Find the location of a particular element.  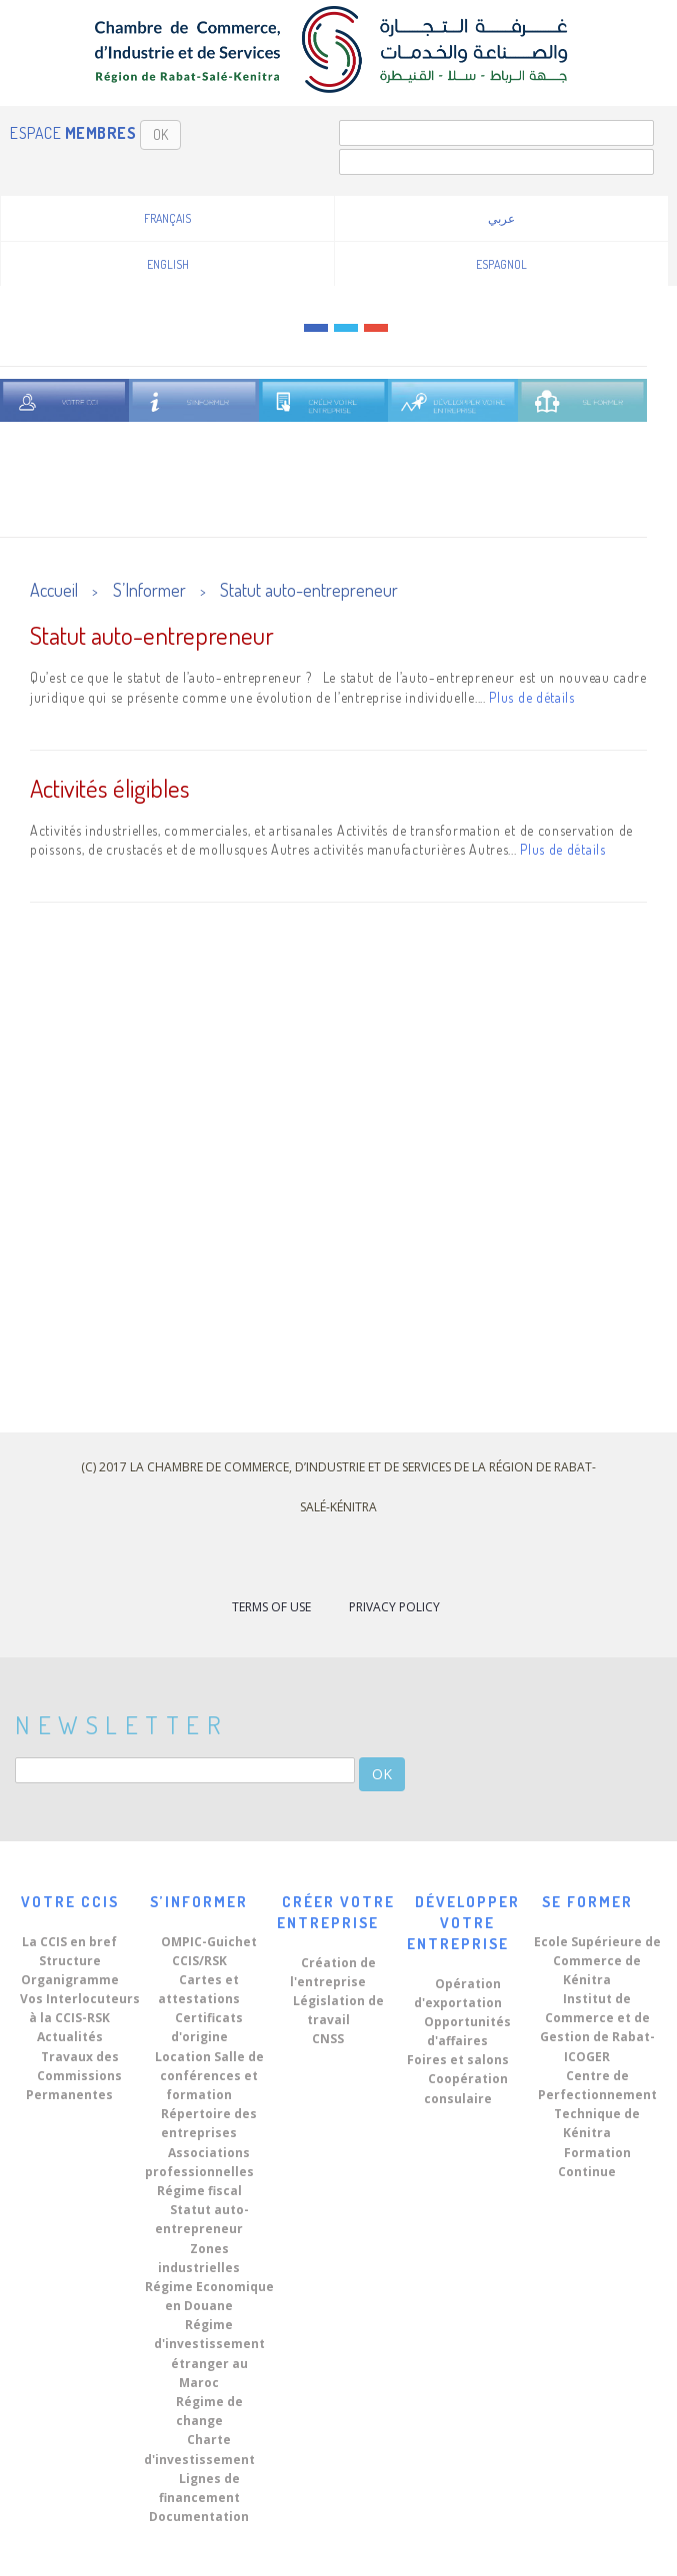

Travaux des Commissions Permanentes is located at coordinates (74, 2075).